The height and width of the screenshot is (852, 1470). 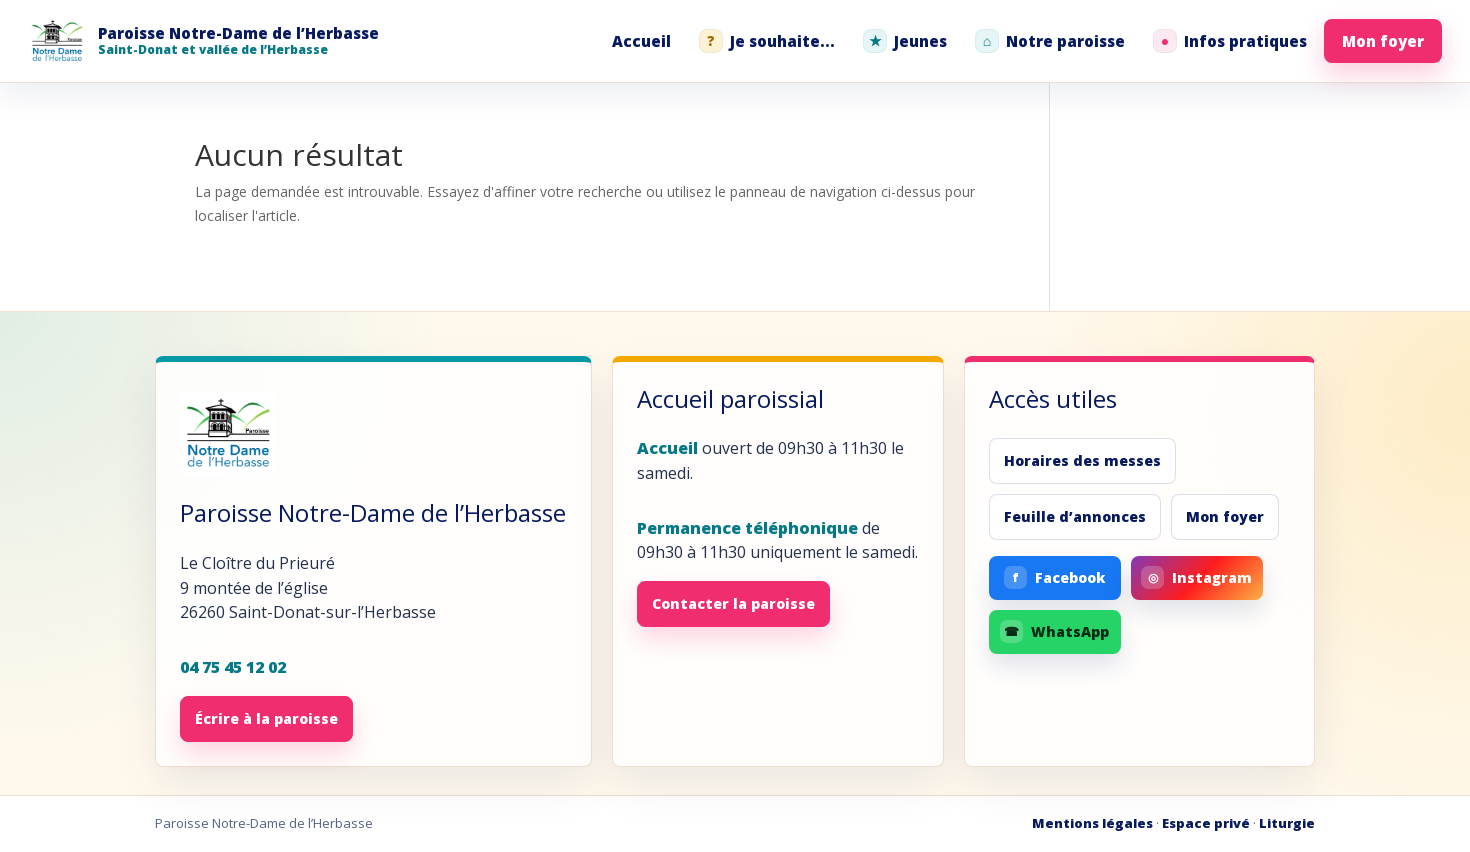 What do you see at coordinates (1206, 823) in the screenshot?
I see `Espace privé` at bounding box center [1206, 823].